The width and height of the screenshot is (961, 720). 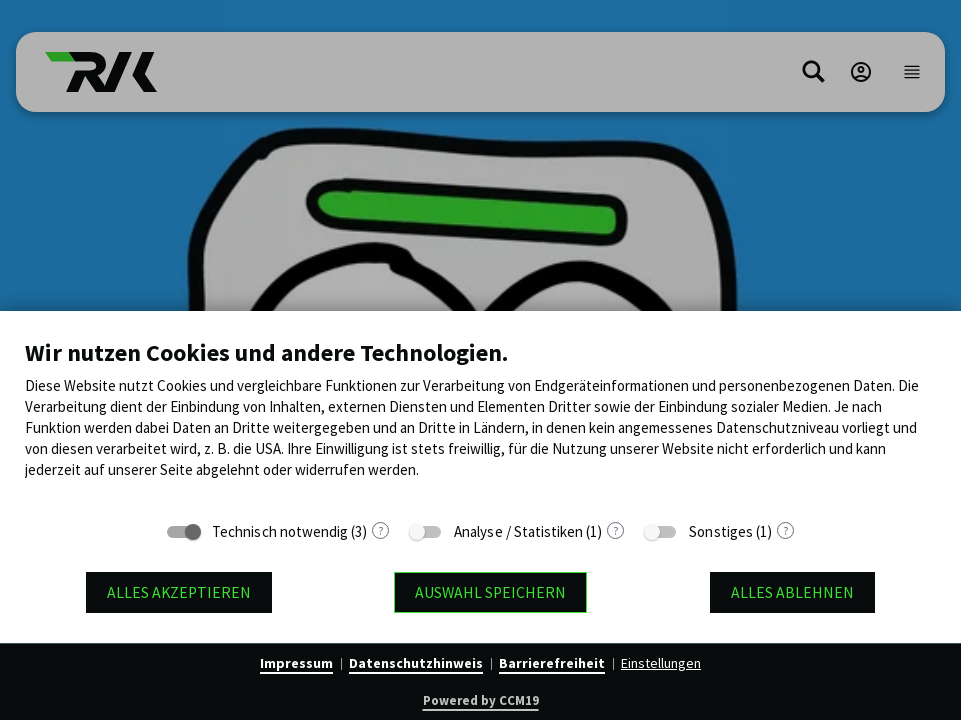 What do you see at coordinates (552, 663) in the screenshot?
I see `Barrierefreiheit` at bounding box center [552, 663].